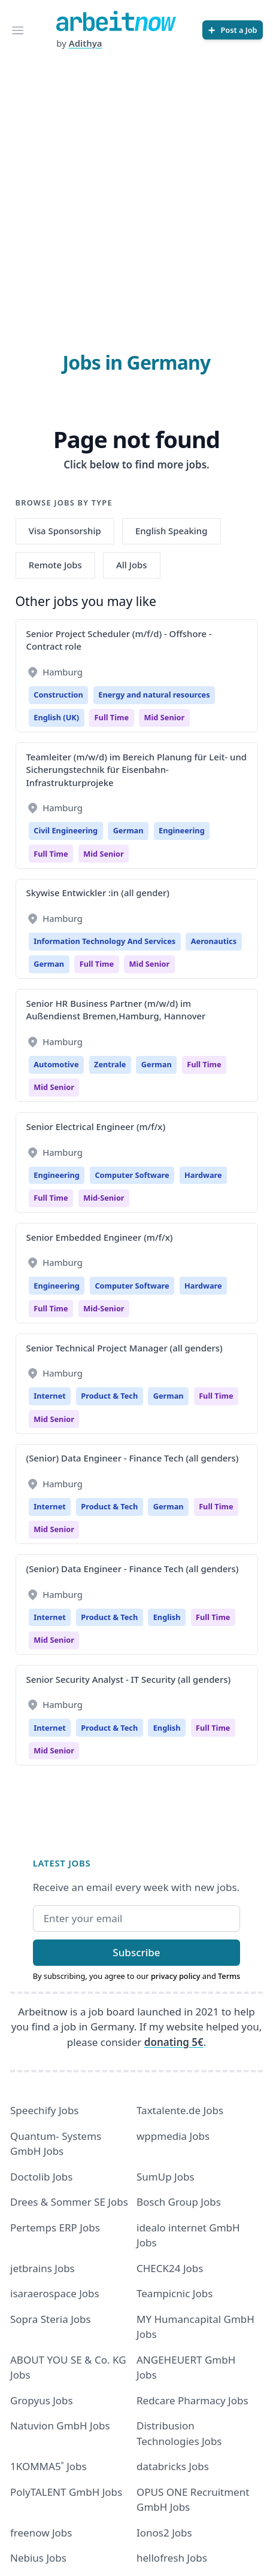 Image resolution: width=273 pixels, height=2576 pixels. What do you see at coordinates (174, 2042) in the screenshot?
I see `donating 5€` at bounding box center [174, 2042].